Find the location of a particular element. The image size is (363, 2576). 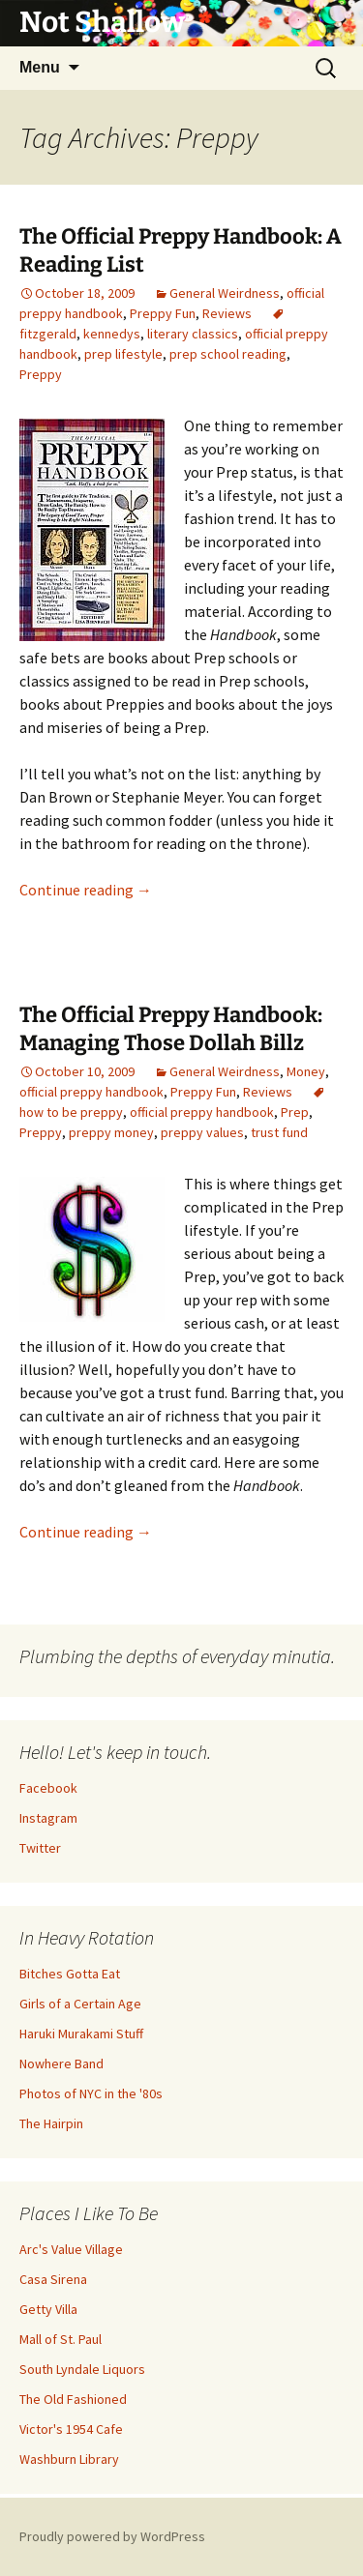

Arc's Value Village is located at coordinates (71, 2249).